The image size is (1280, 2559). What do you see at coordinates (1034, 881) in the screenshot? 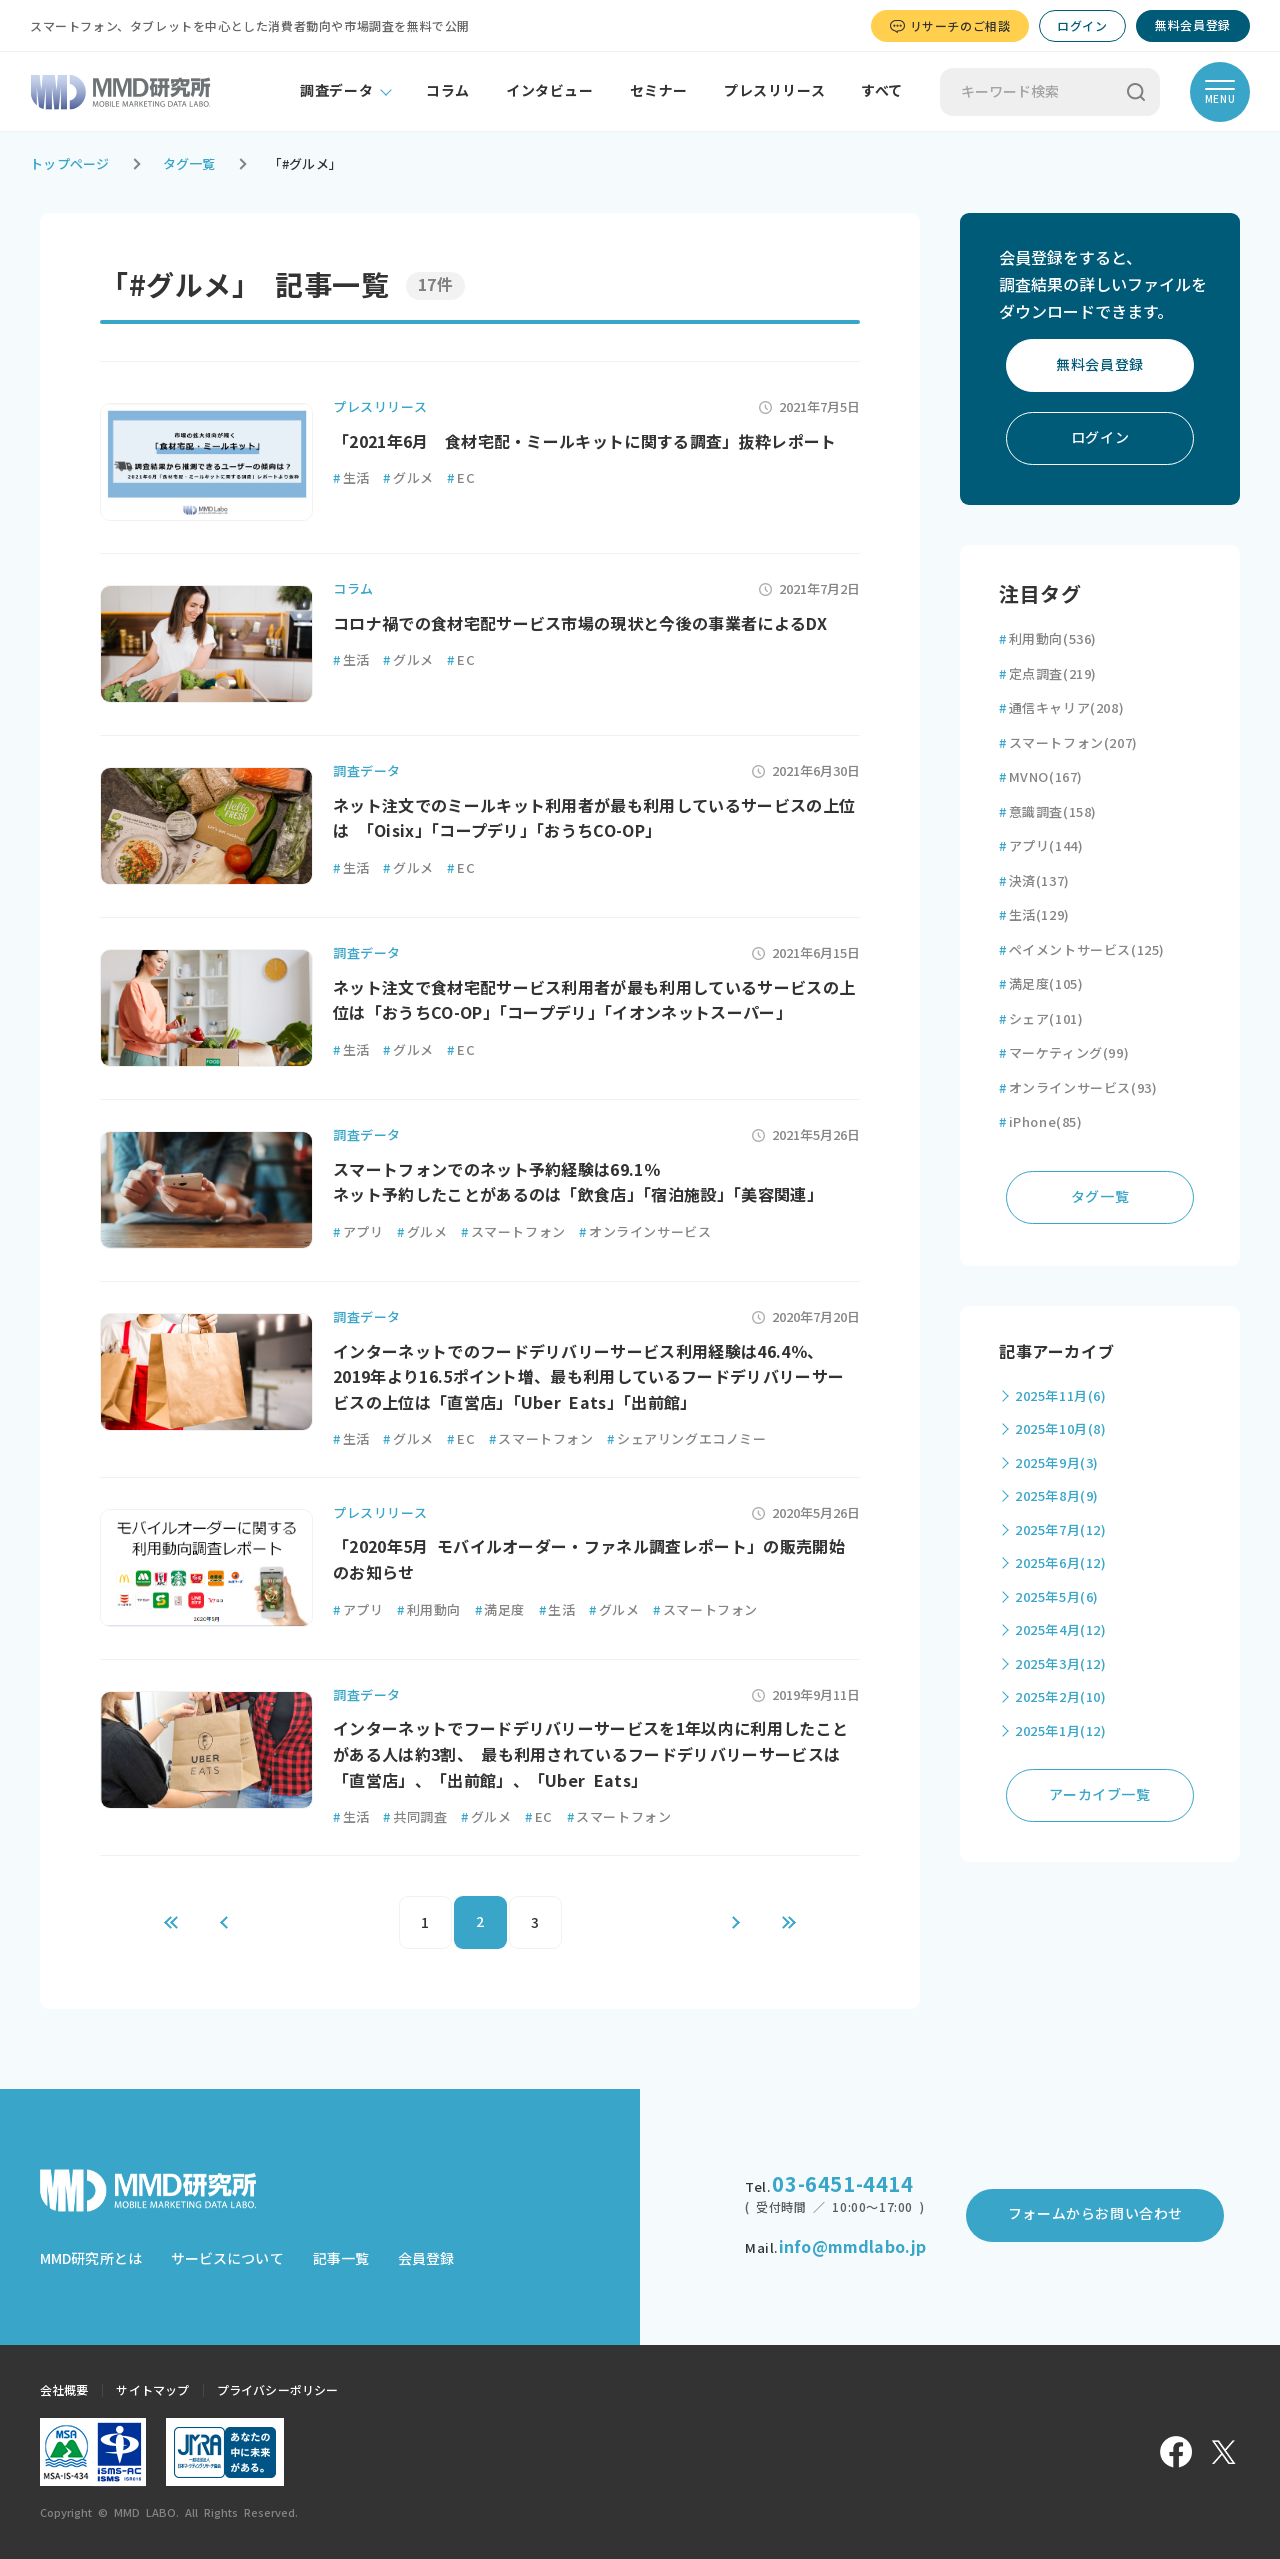
I see `決済` at bounding box center [1034, 881].